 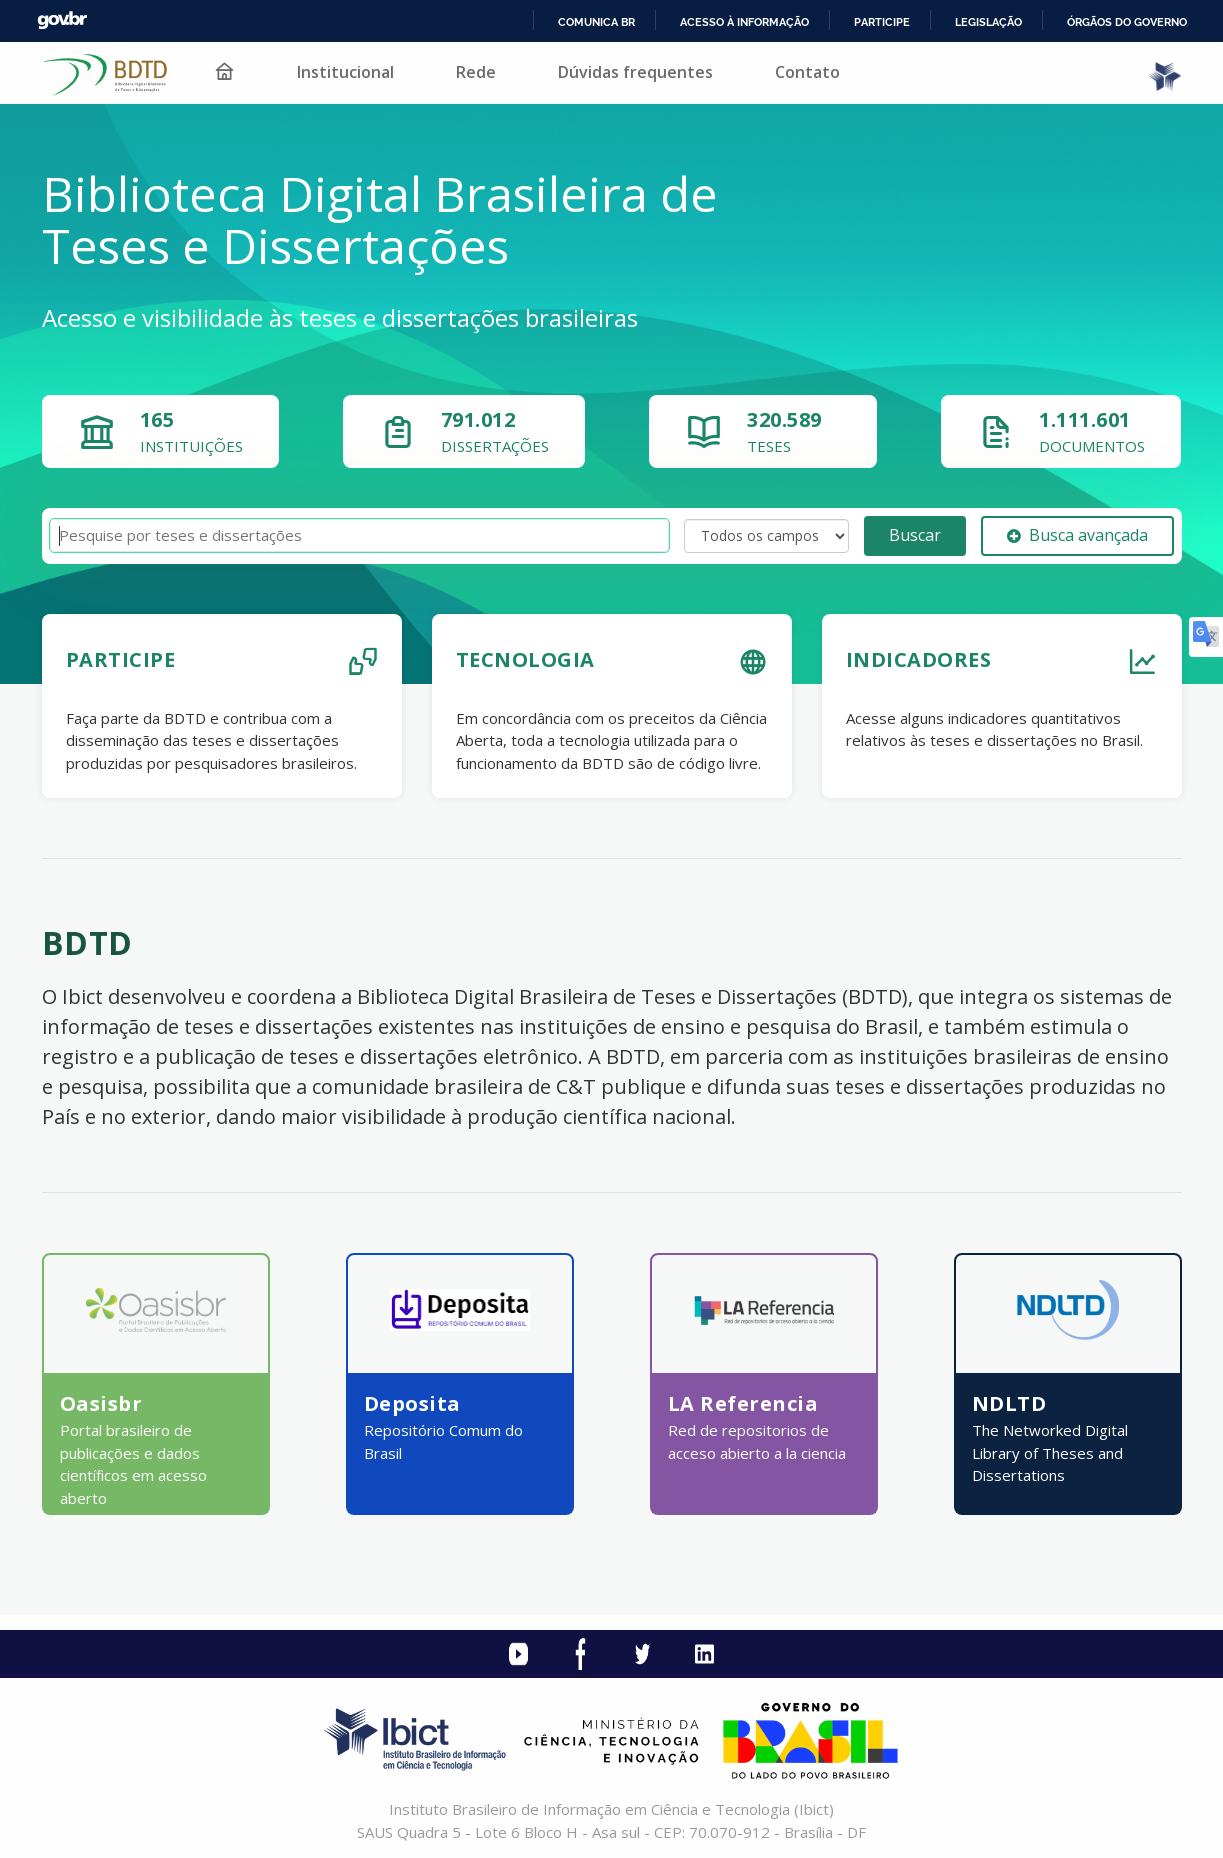 I want to click on Comunica BR, so click(x=596, y=22).